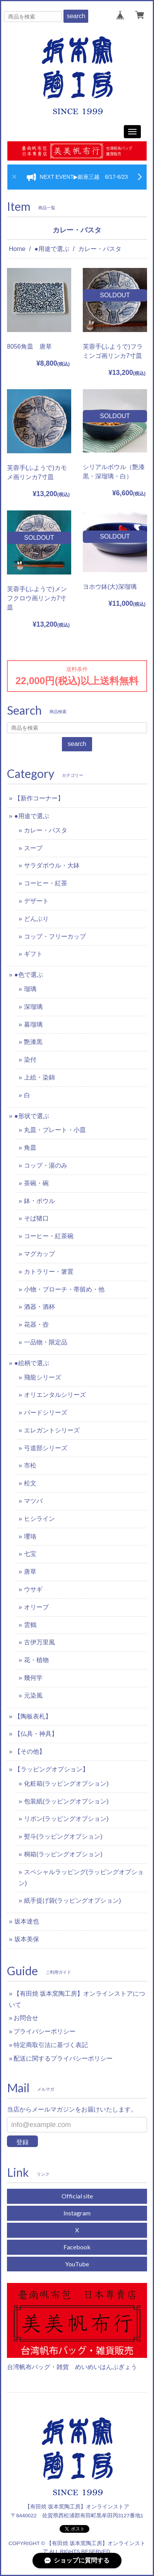  What do you see at coordinates (33, 1024) in the screenshot?
I see `暮瑠璃` at bounding box center [33, 1024].